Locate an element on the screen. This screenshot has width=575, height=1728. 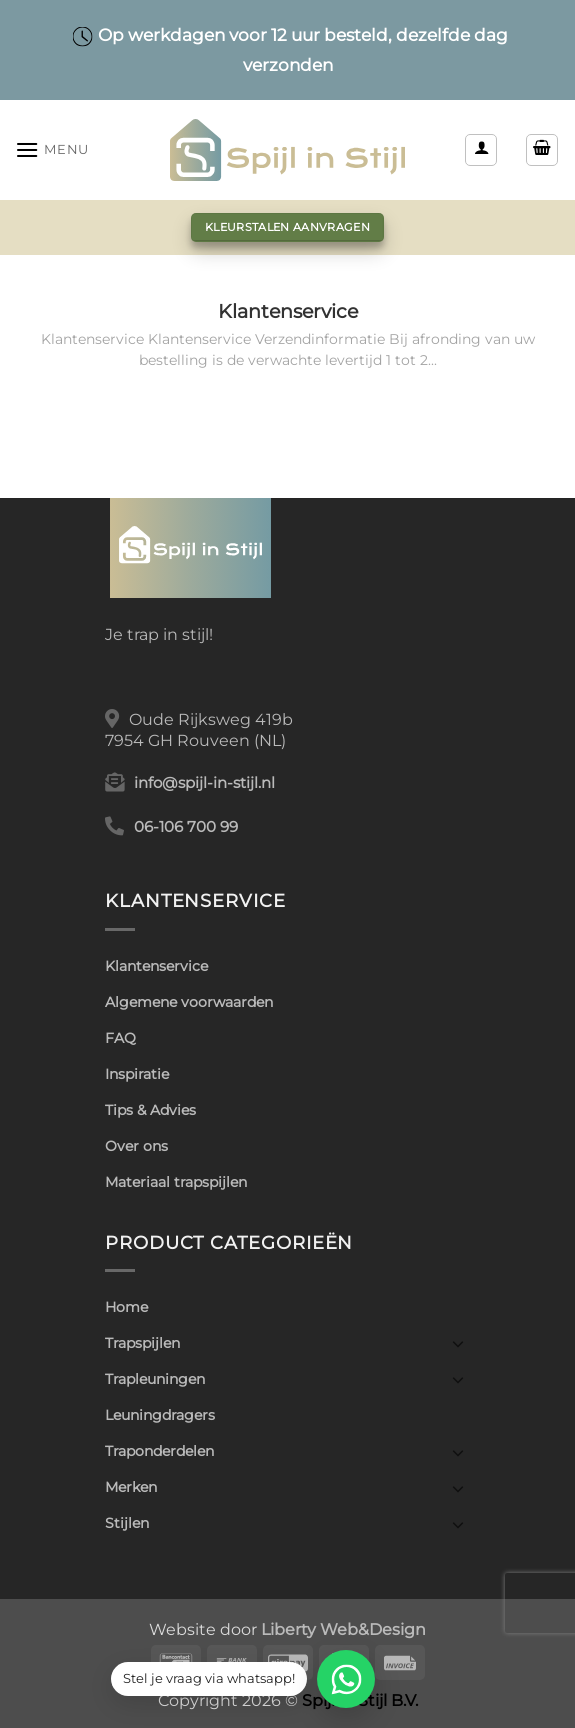
Trapspijlen is located at coordinates (142, 1343).